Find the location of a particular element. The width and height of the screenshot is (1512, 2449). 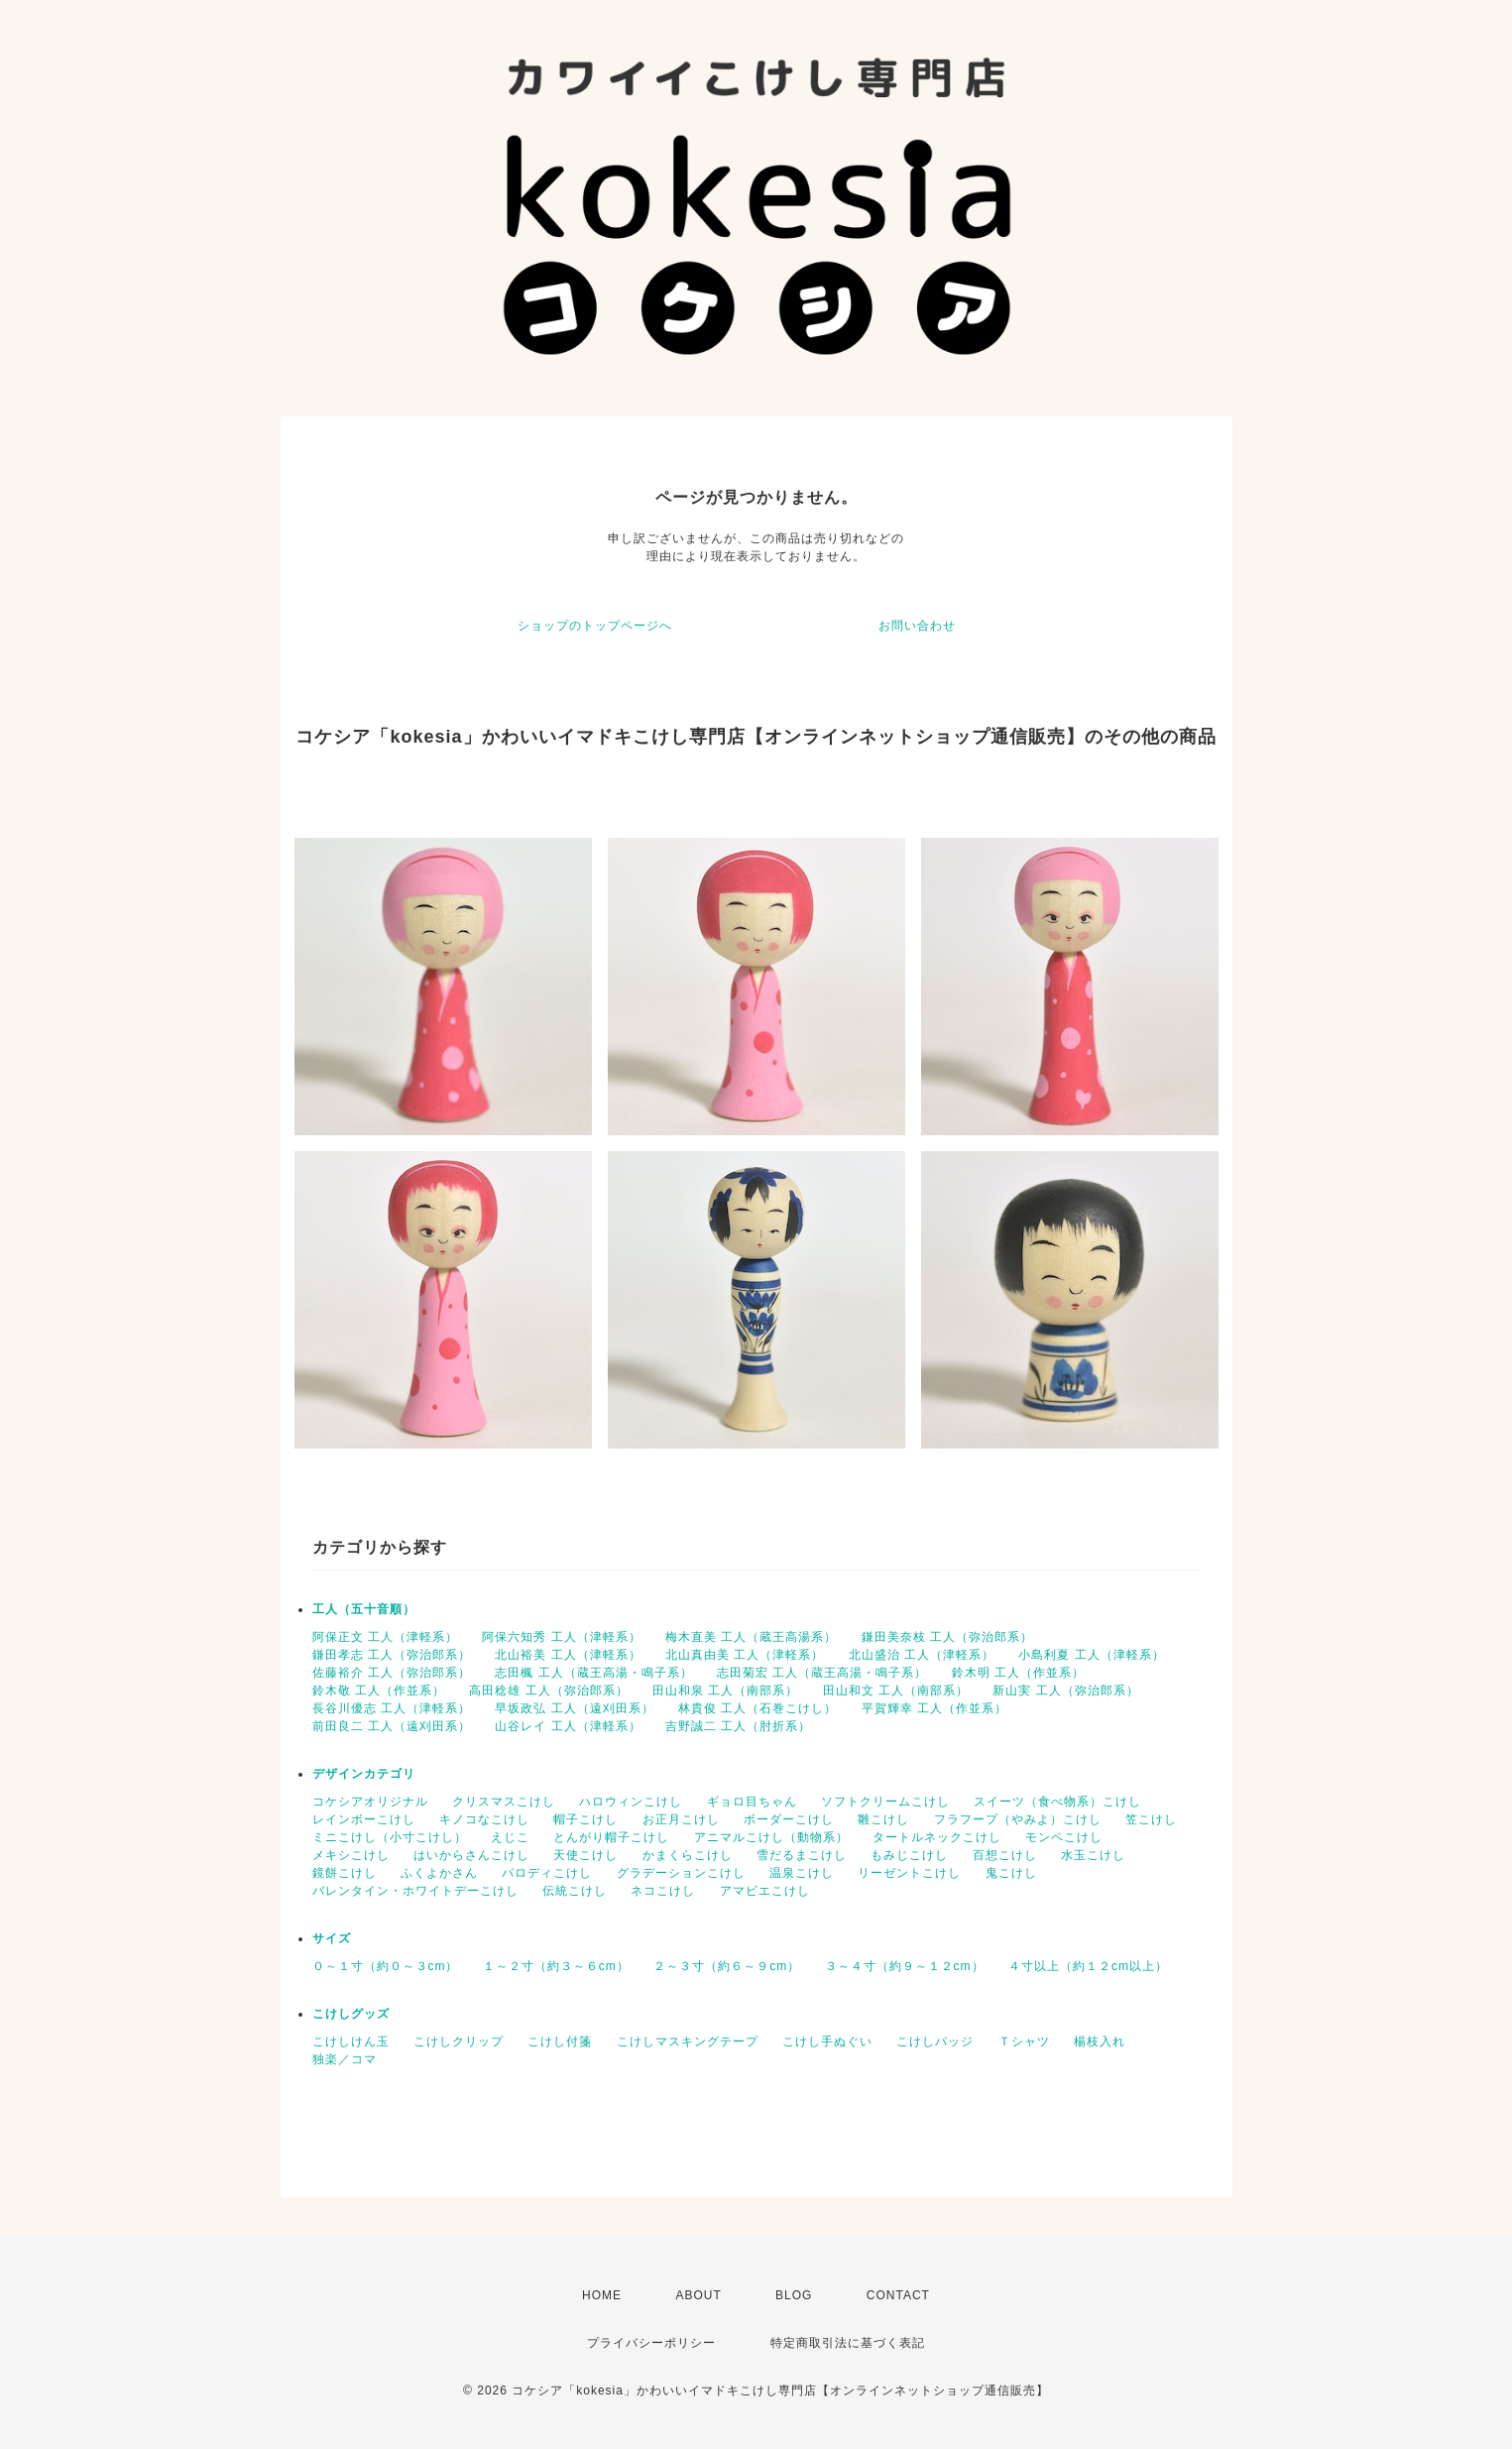

こけしけん玉 is located at coordinates (351, 2041).